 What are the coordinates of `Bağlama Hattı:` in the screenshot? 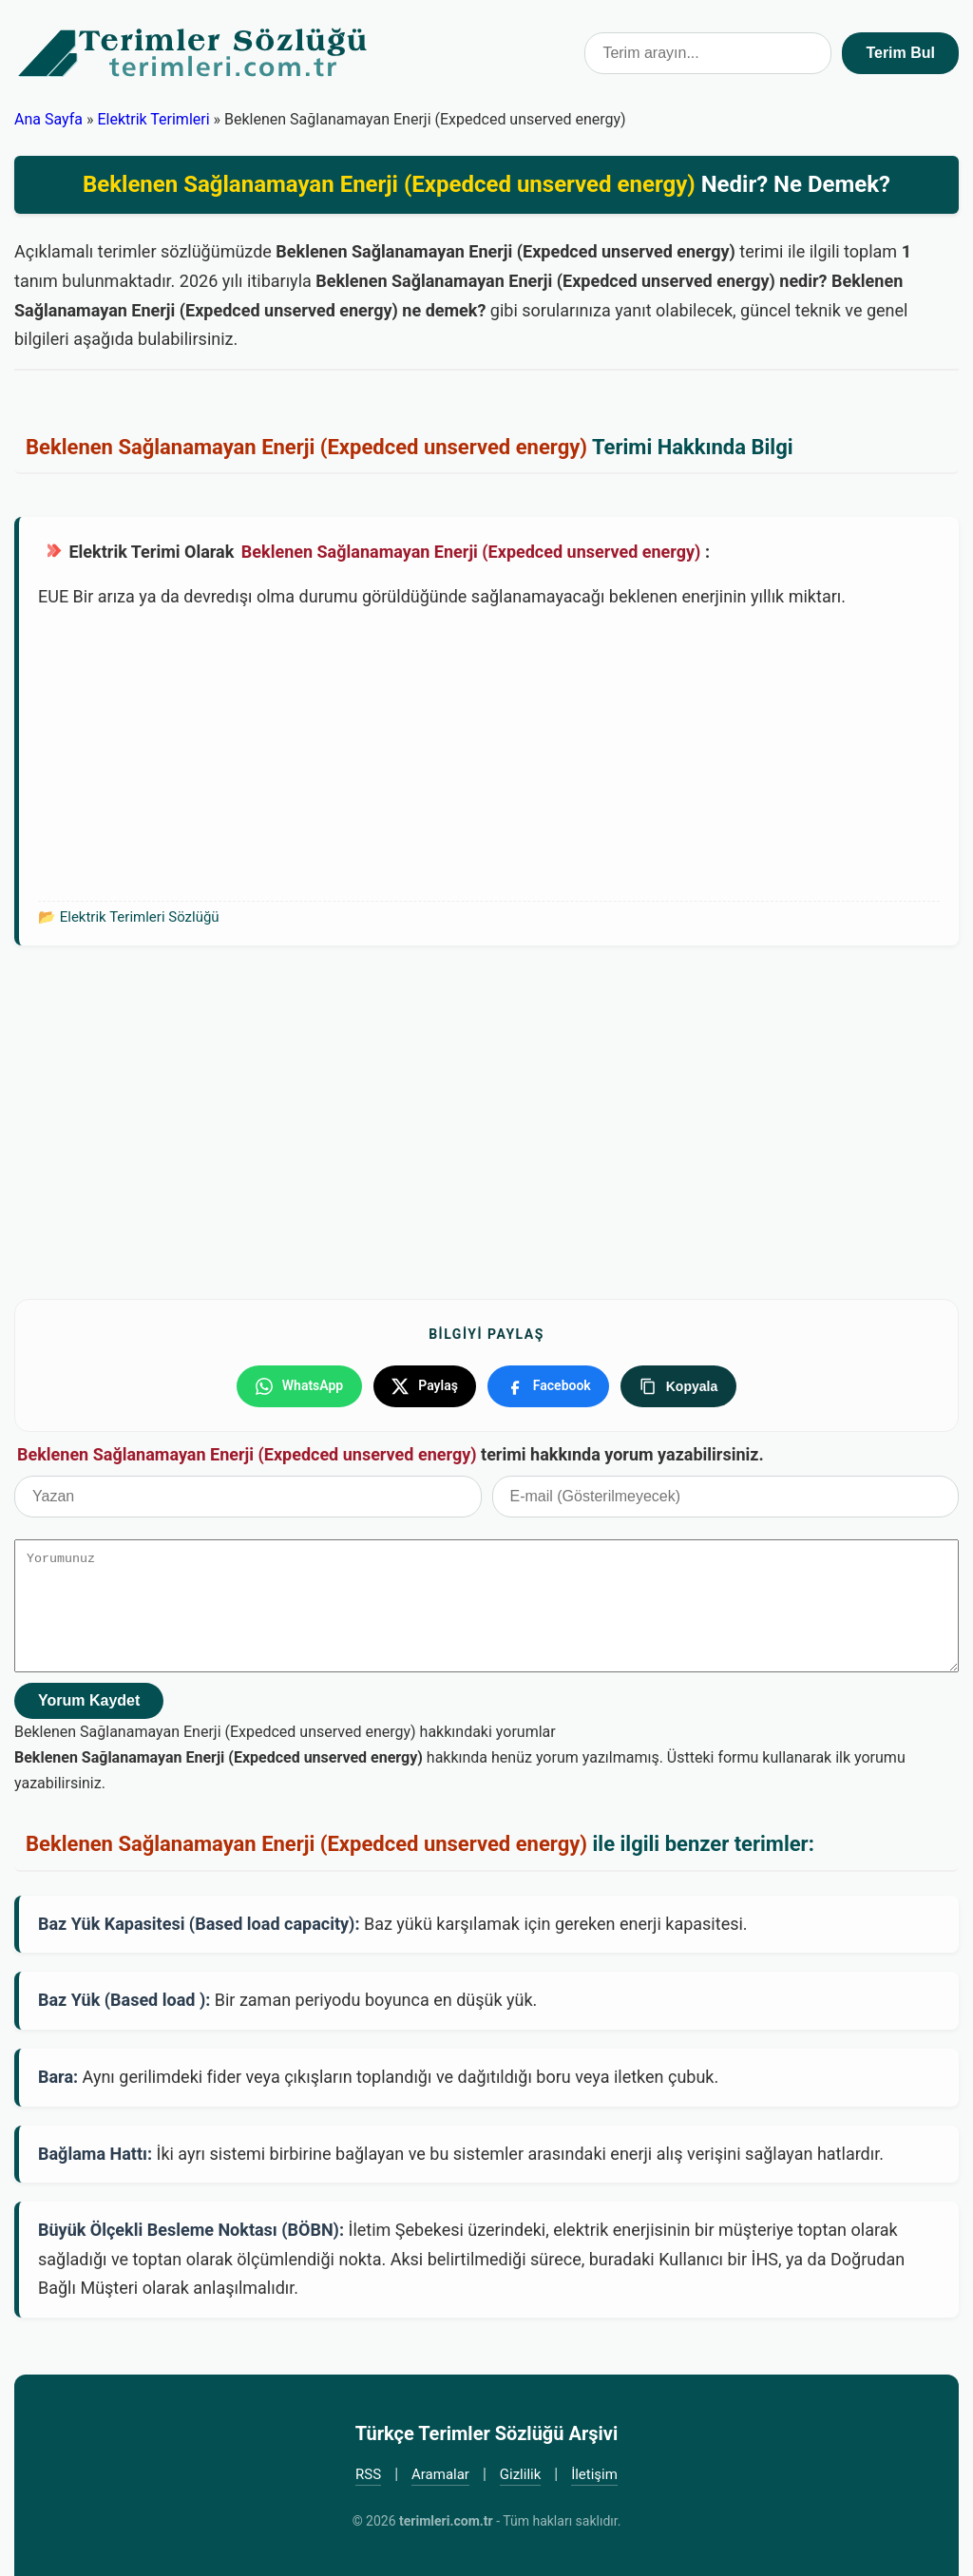 It's located at (95, 2153).